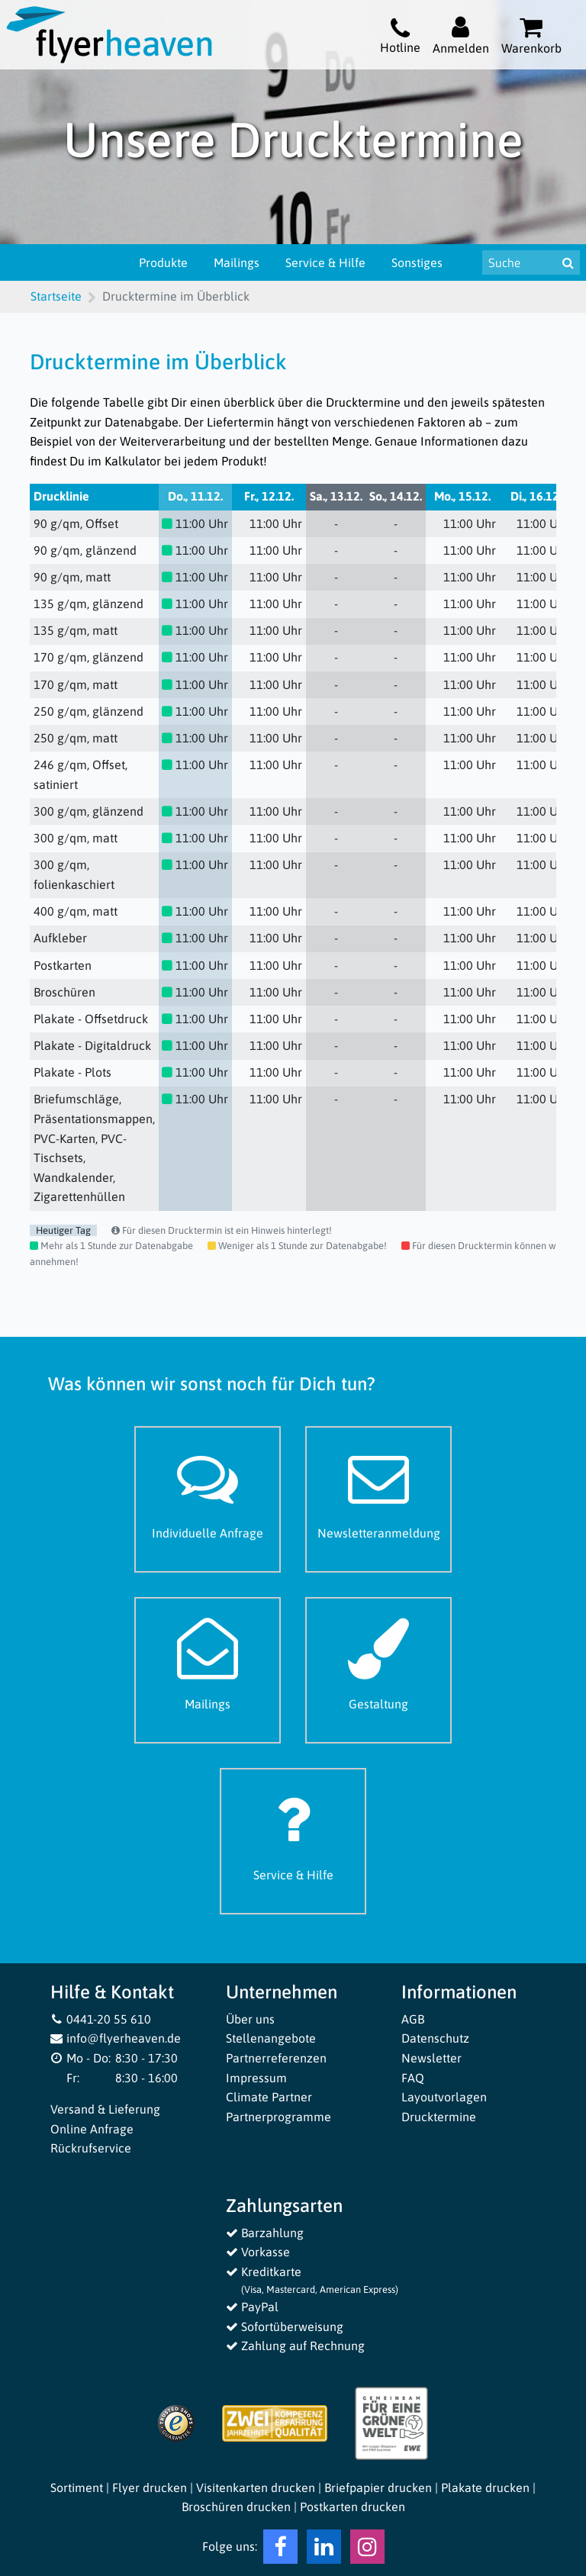 The width and height of the screenshot is (586, 2576). I want to click on Datenschutz, so click(435, 2038).